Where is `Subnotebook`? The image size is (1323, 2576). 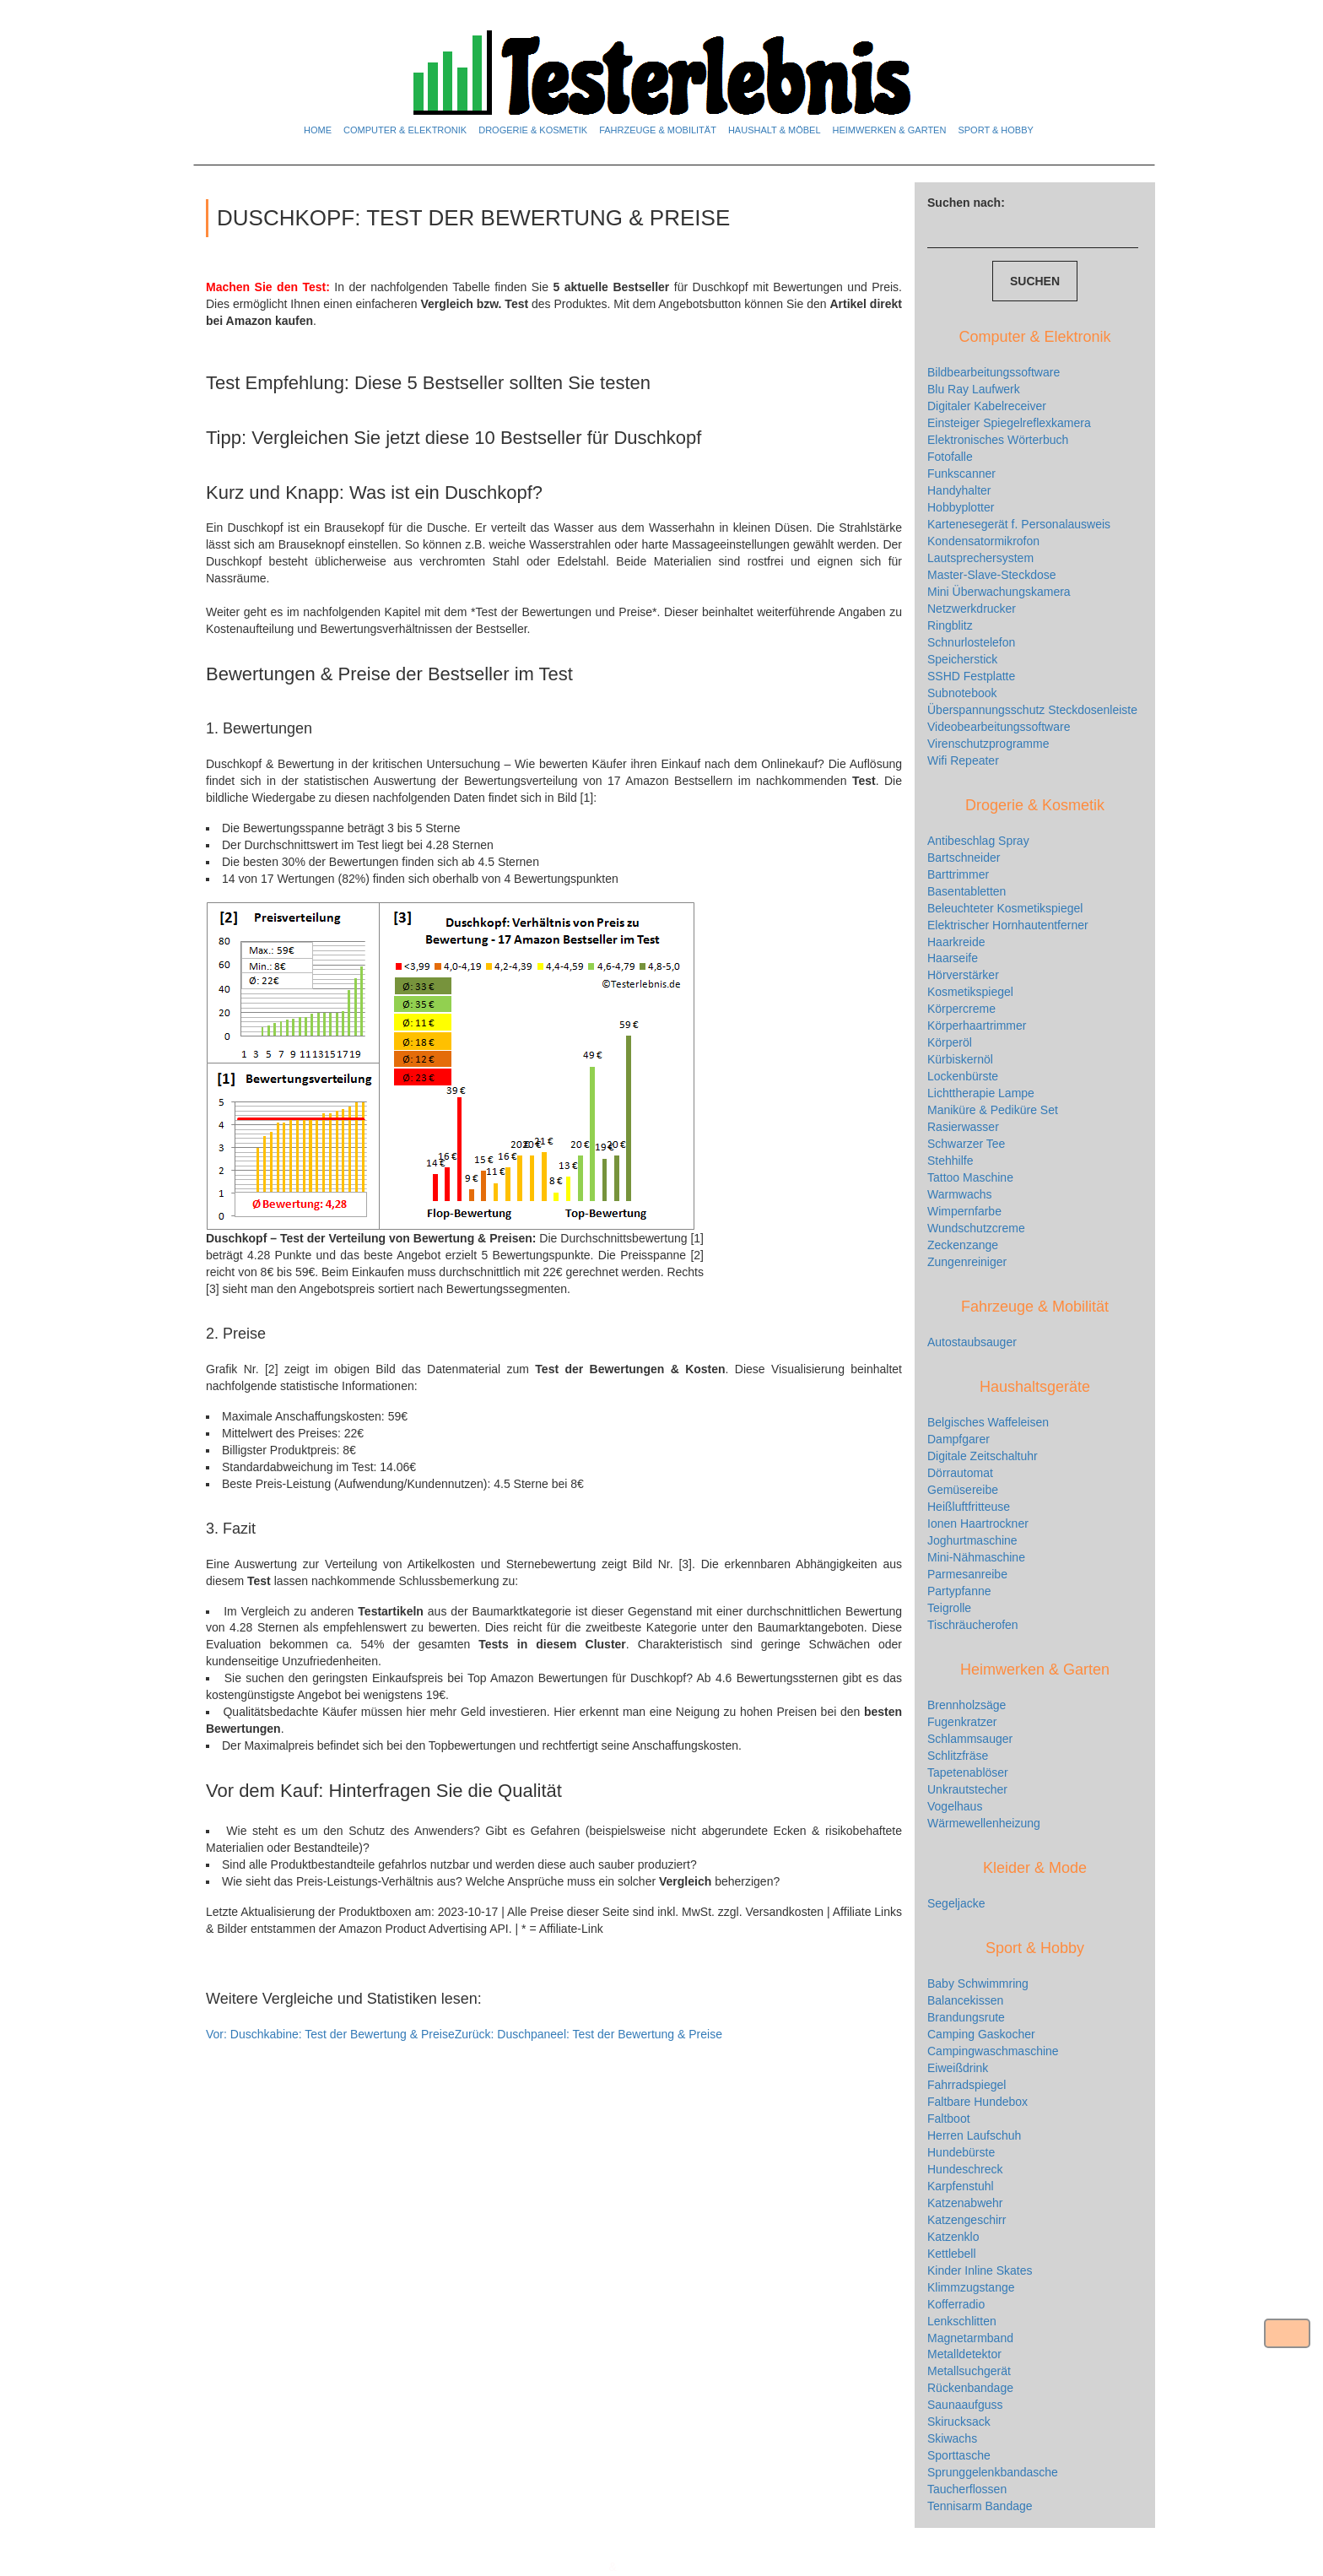
Subnotebook is located at coordinates (962, 693).